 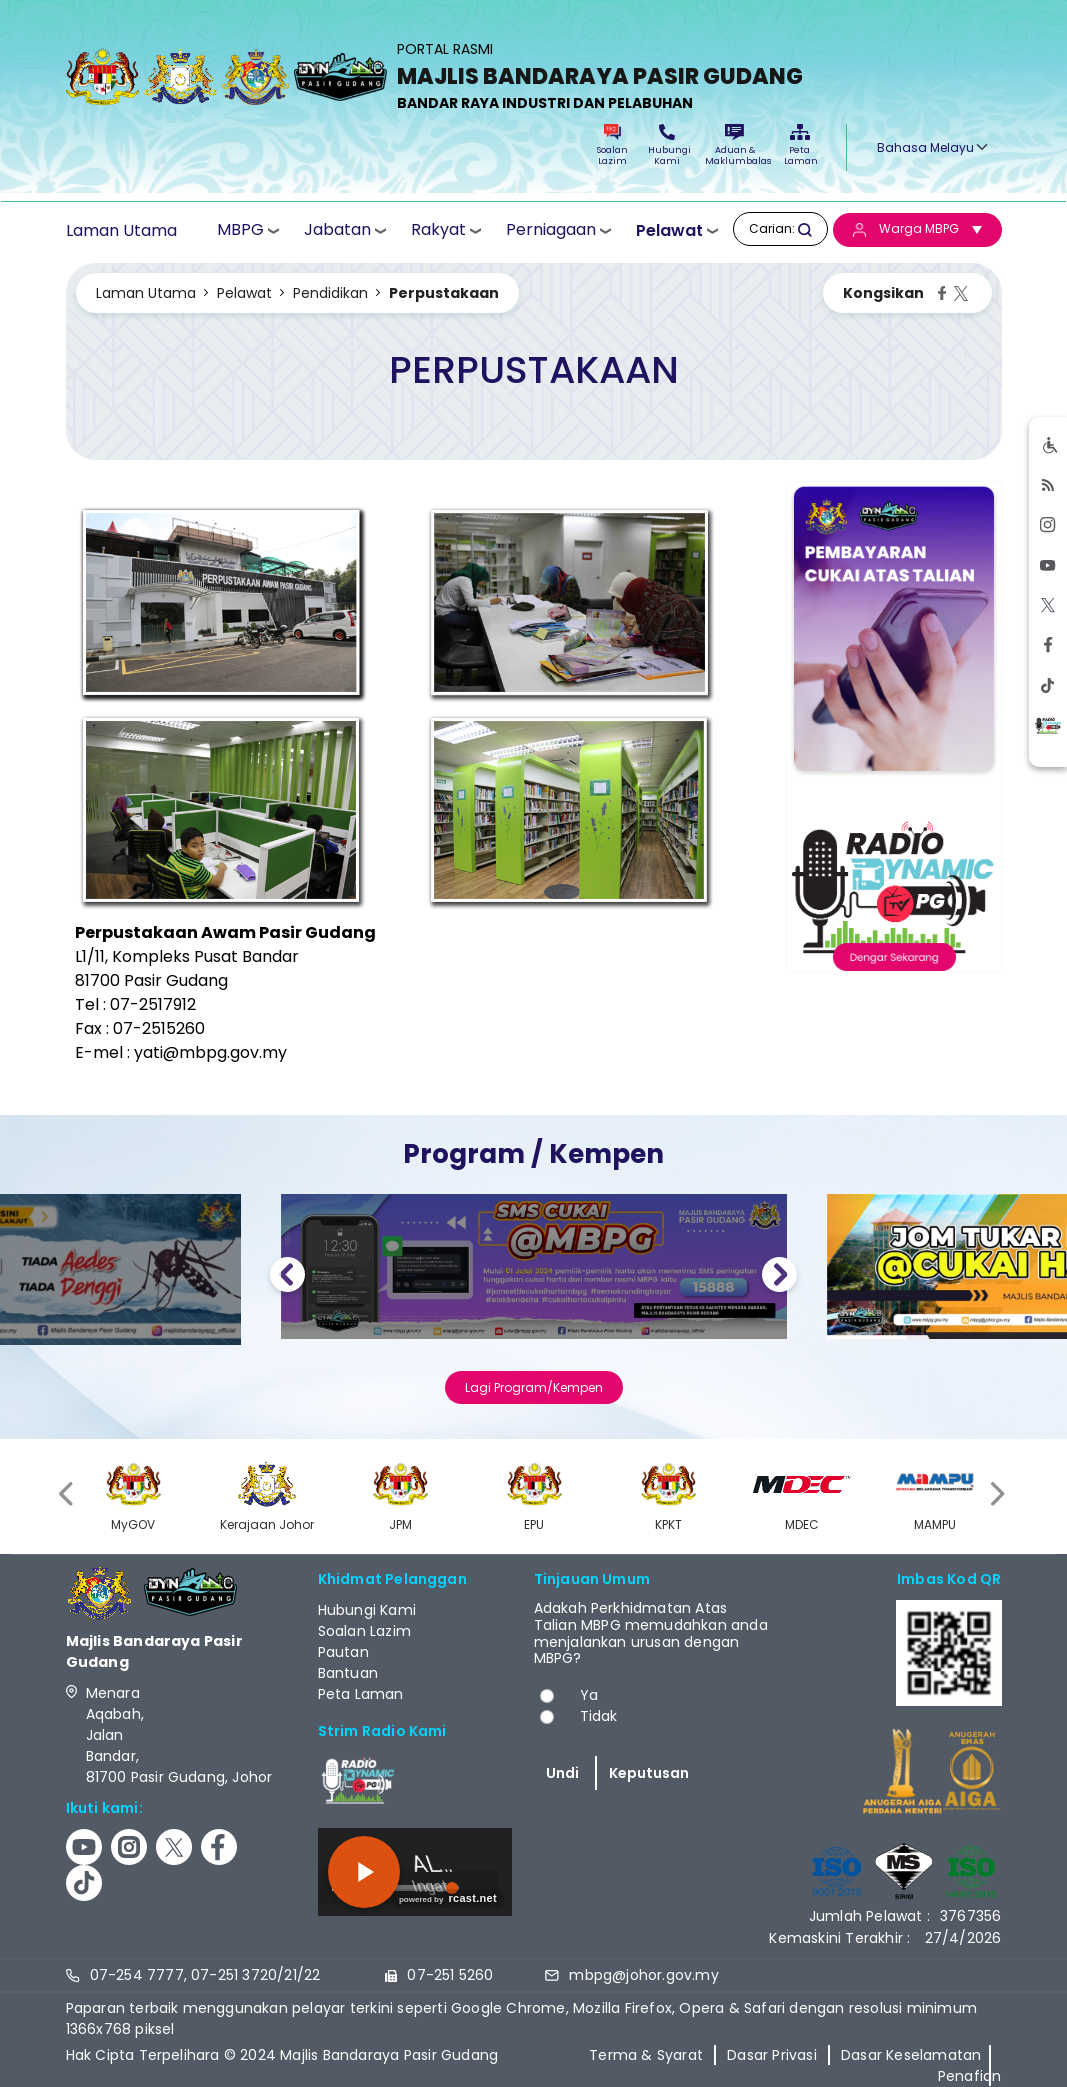 I want to click on Tidak, so click(x=599, y=1716).